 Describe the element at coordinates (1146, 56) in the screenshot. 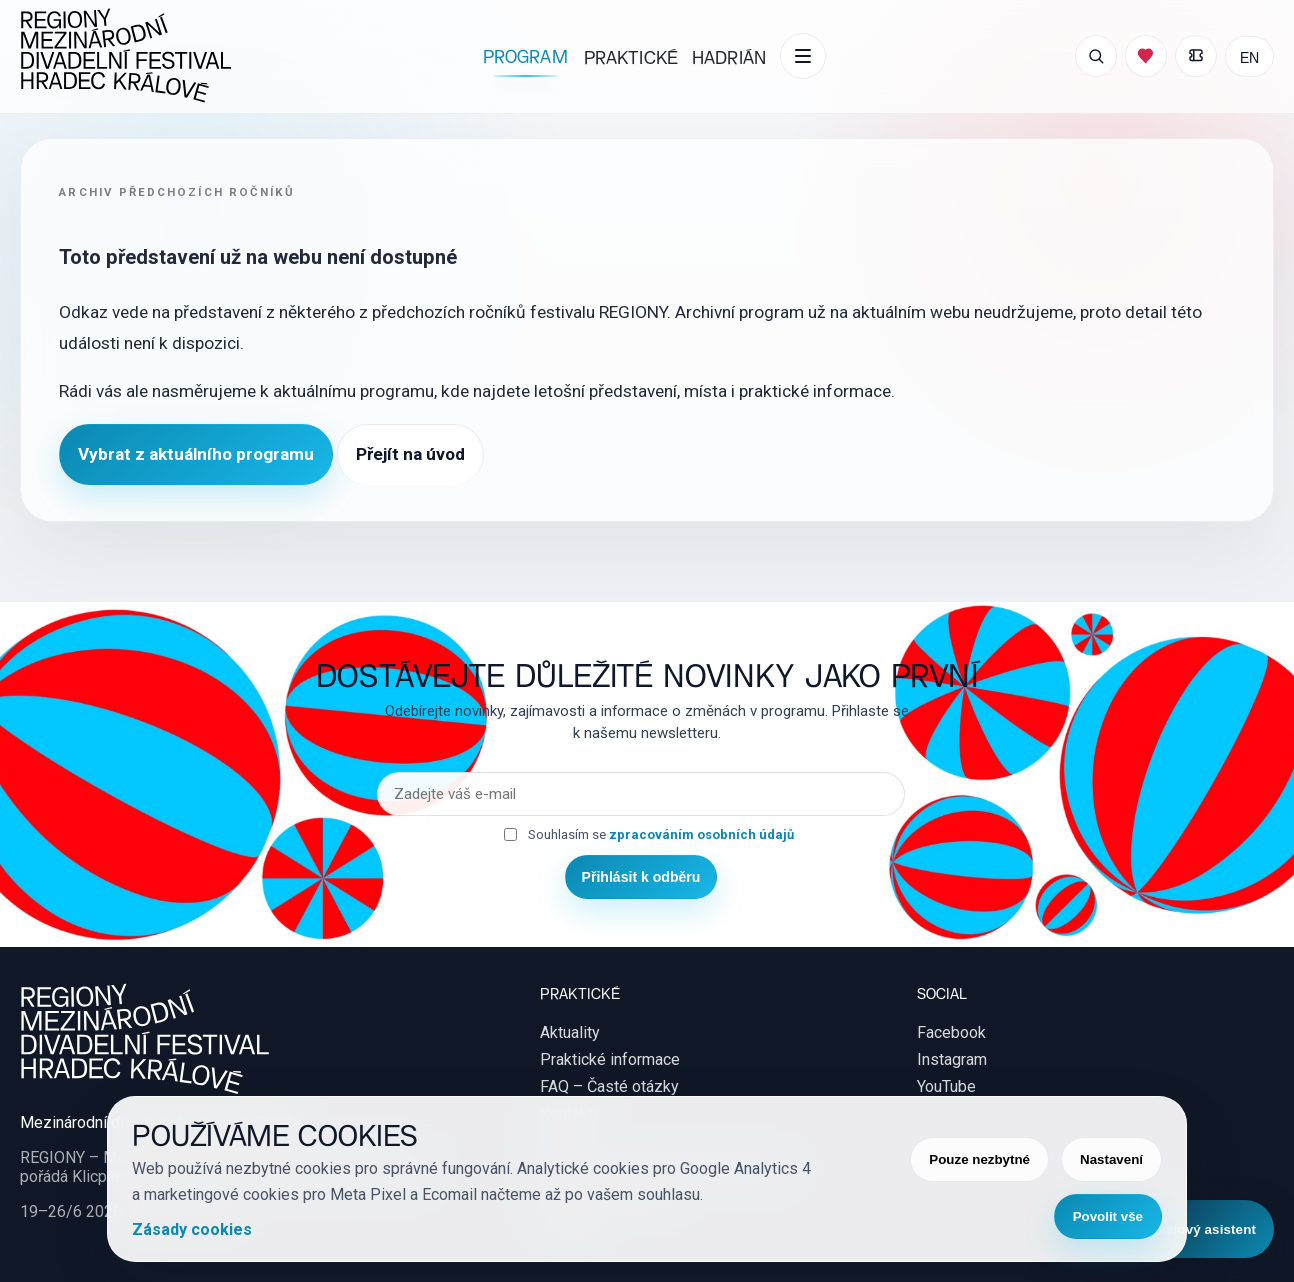

I see `[Můj program]` at that location.